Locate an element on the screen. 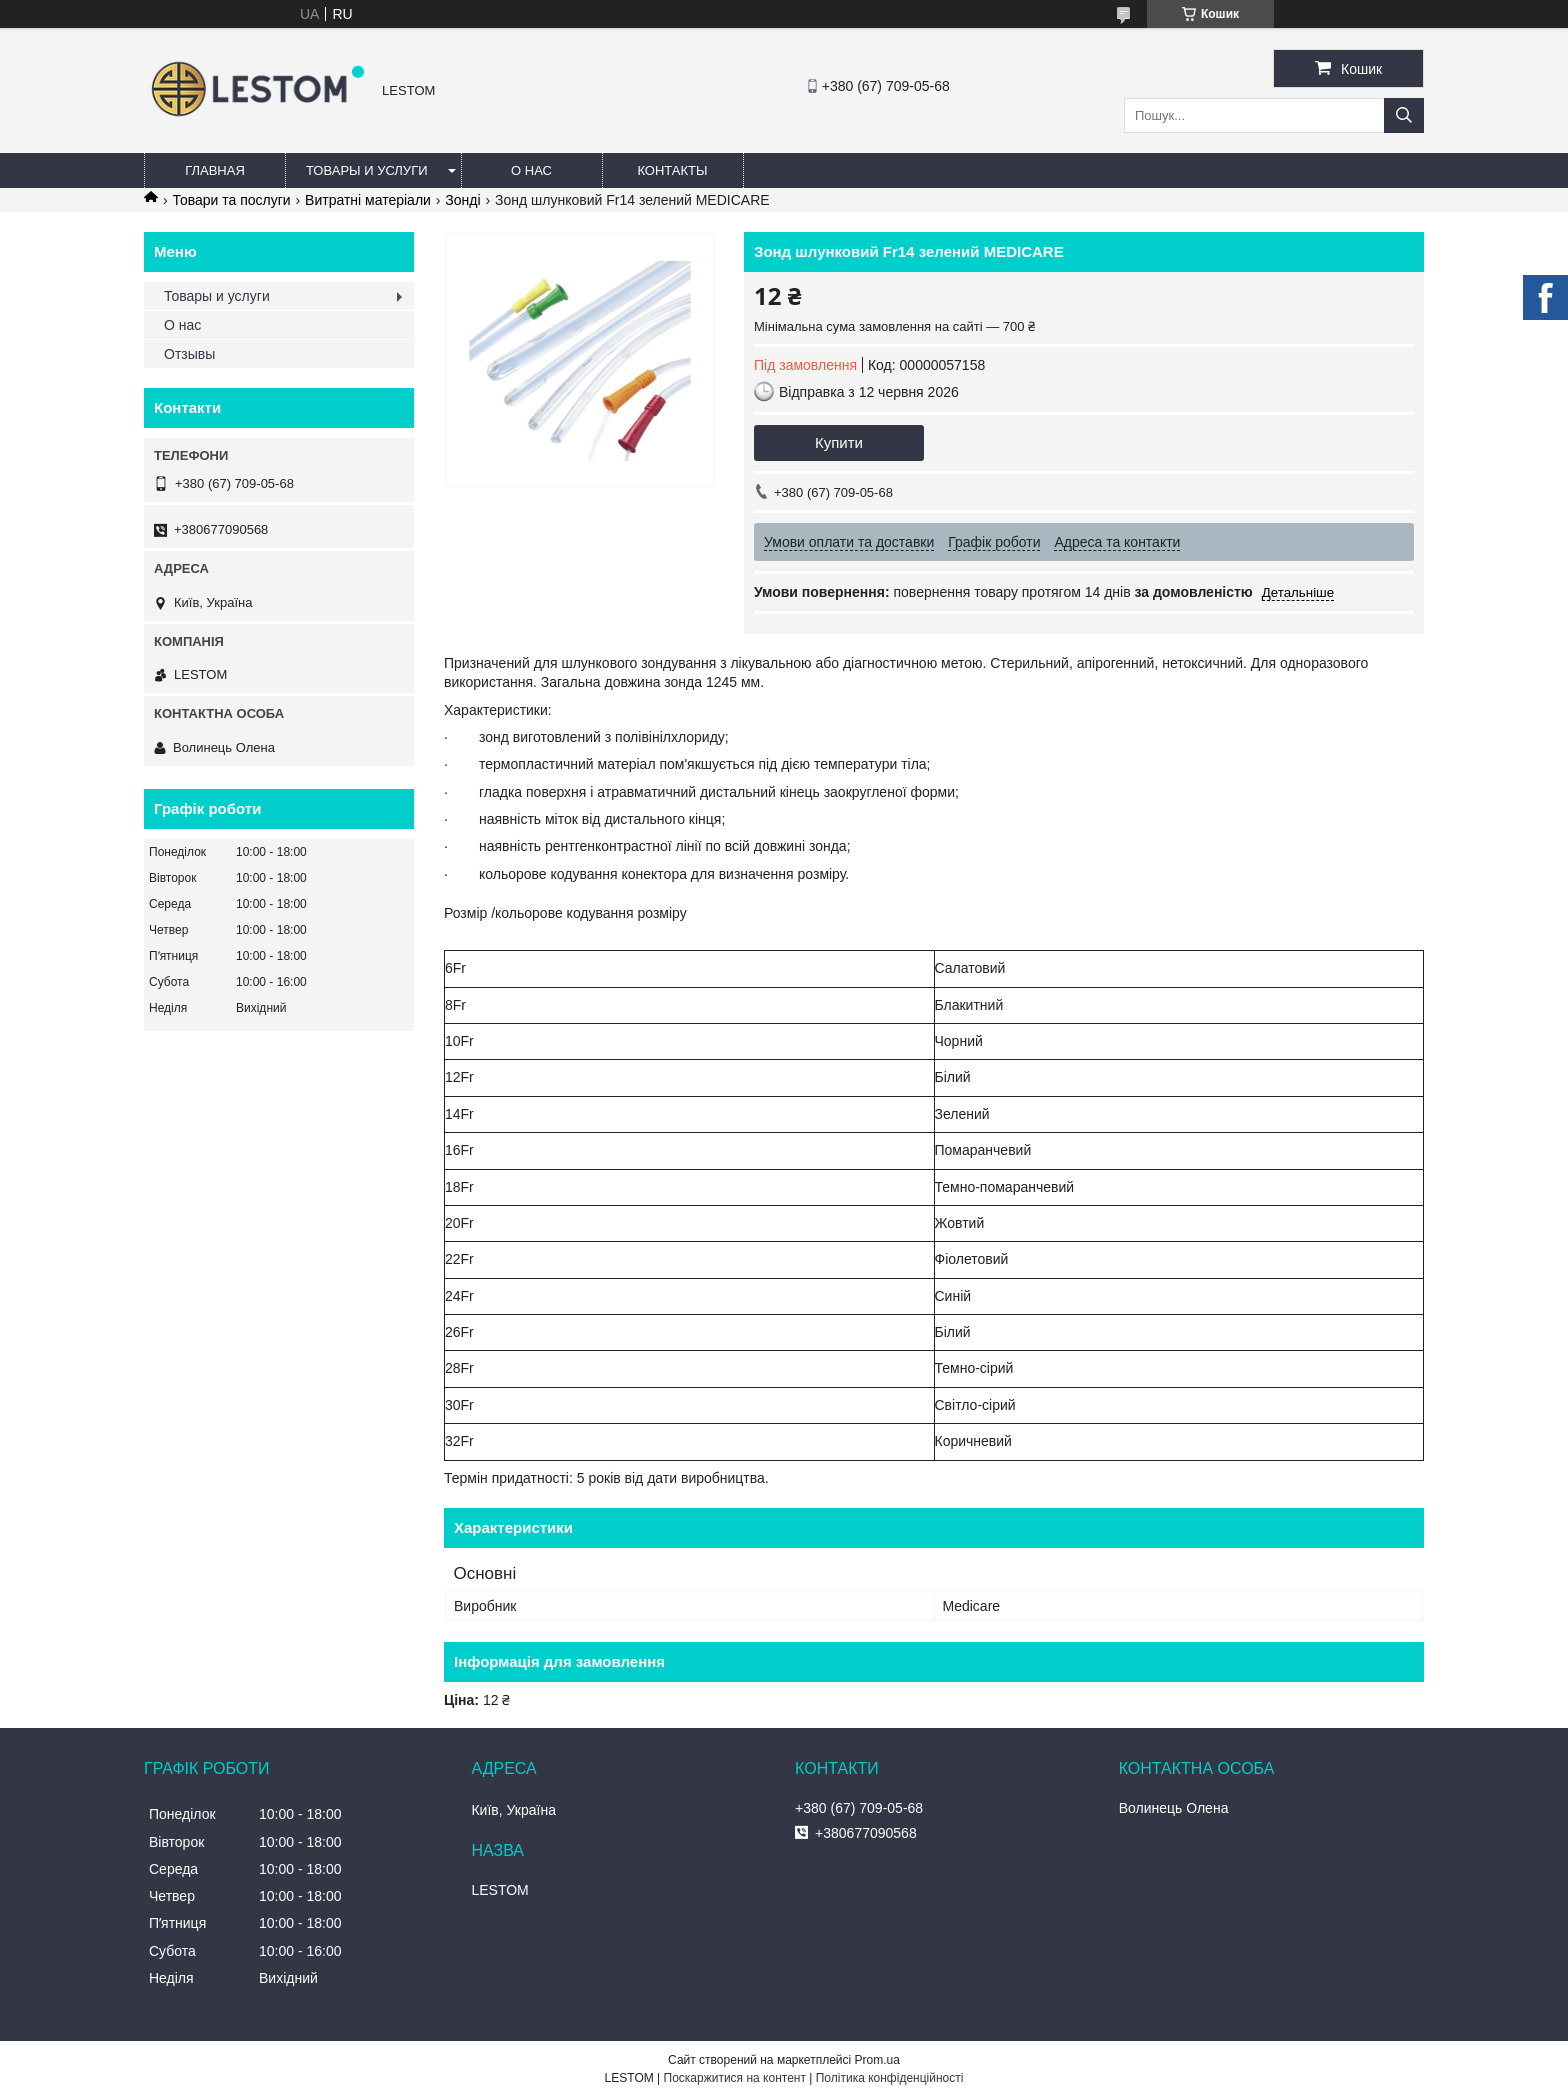 The width and height of the screenshot is (1568, 2097). Главная is located at coordinates (215, 170).